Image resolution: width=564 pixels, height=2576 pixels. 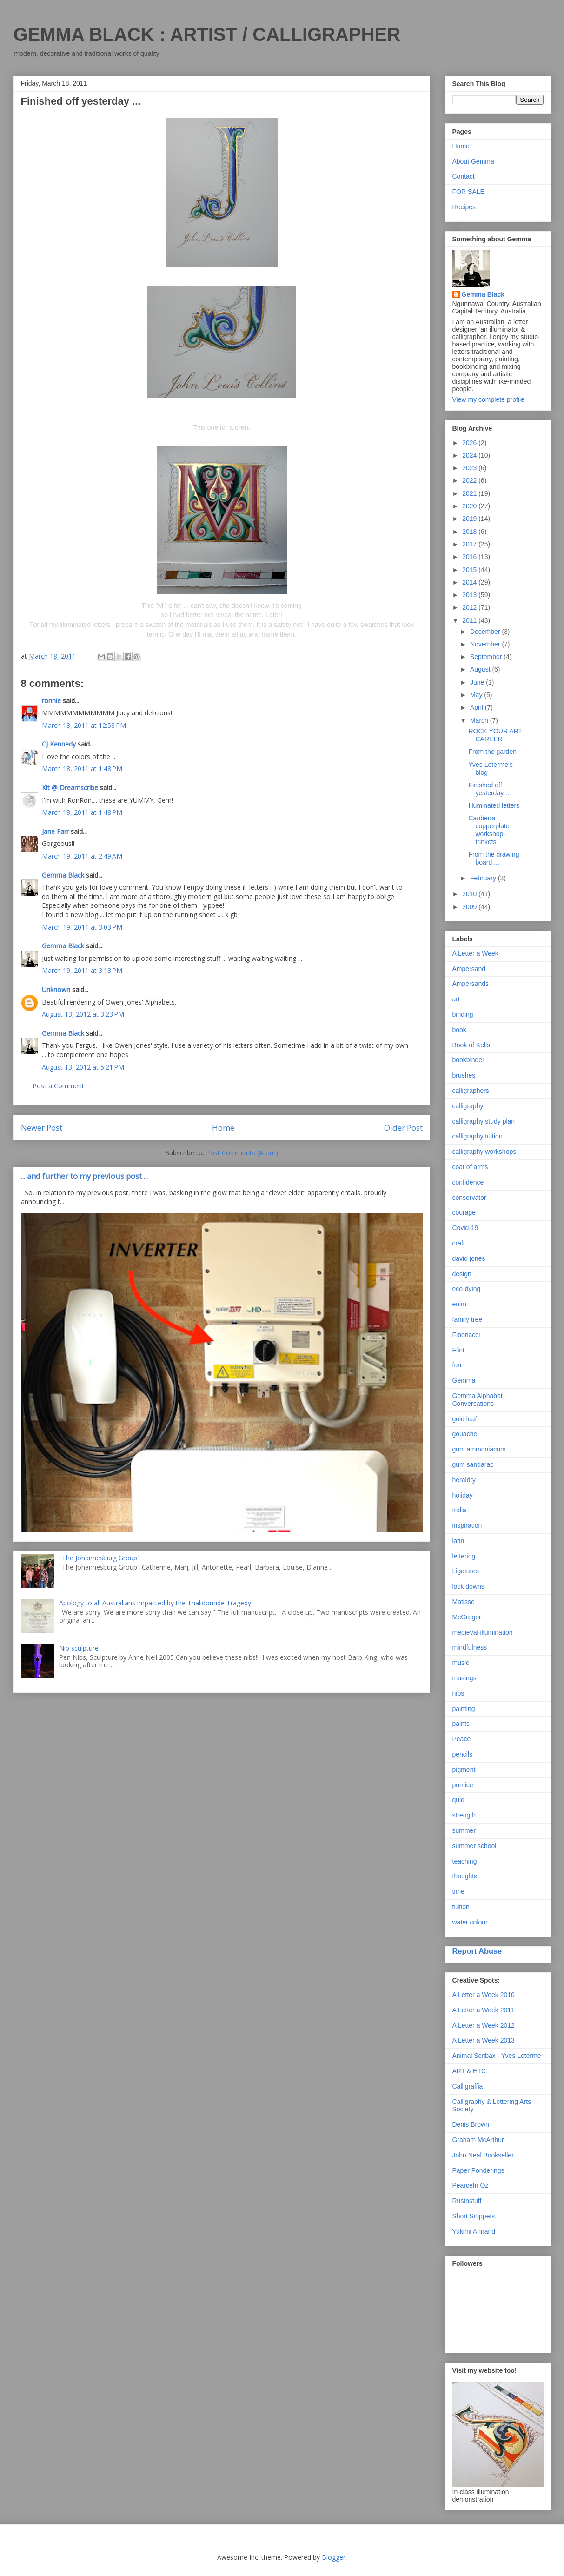 I want to click on inspiration, so click(x=467, y=1525).